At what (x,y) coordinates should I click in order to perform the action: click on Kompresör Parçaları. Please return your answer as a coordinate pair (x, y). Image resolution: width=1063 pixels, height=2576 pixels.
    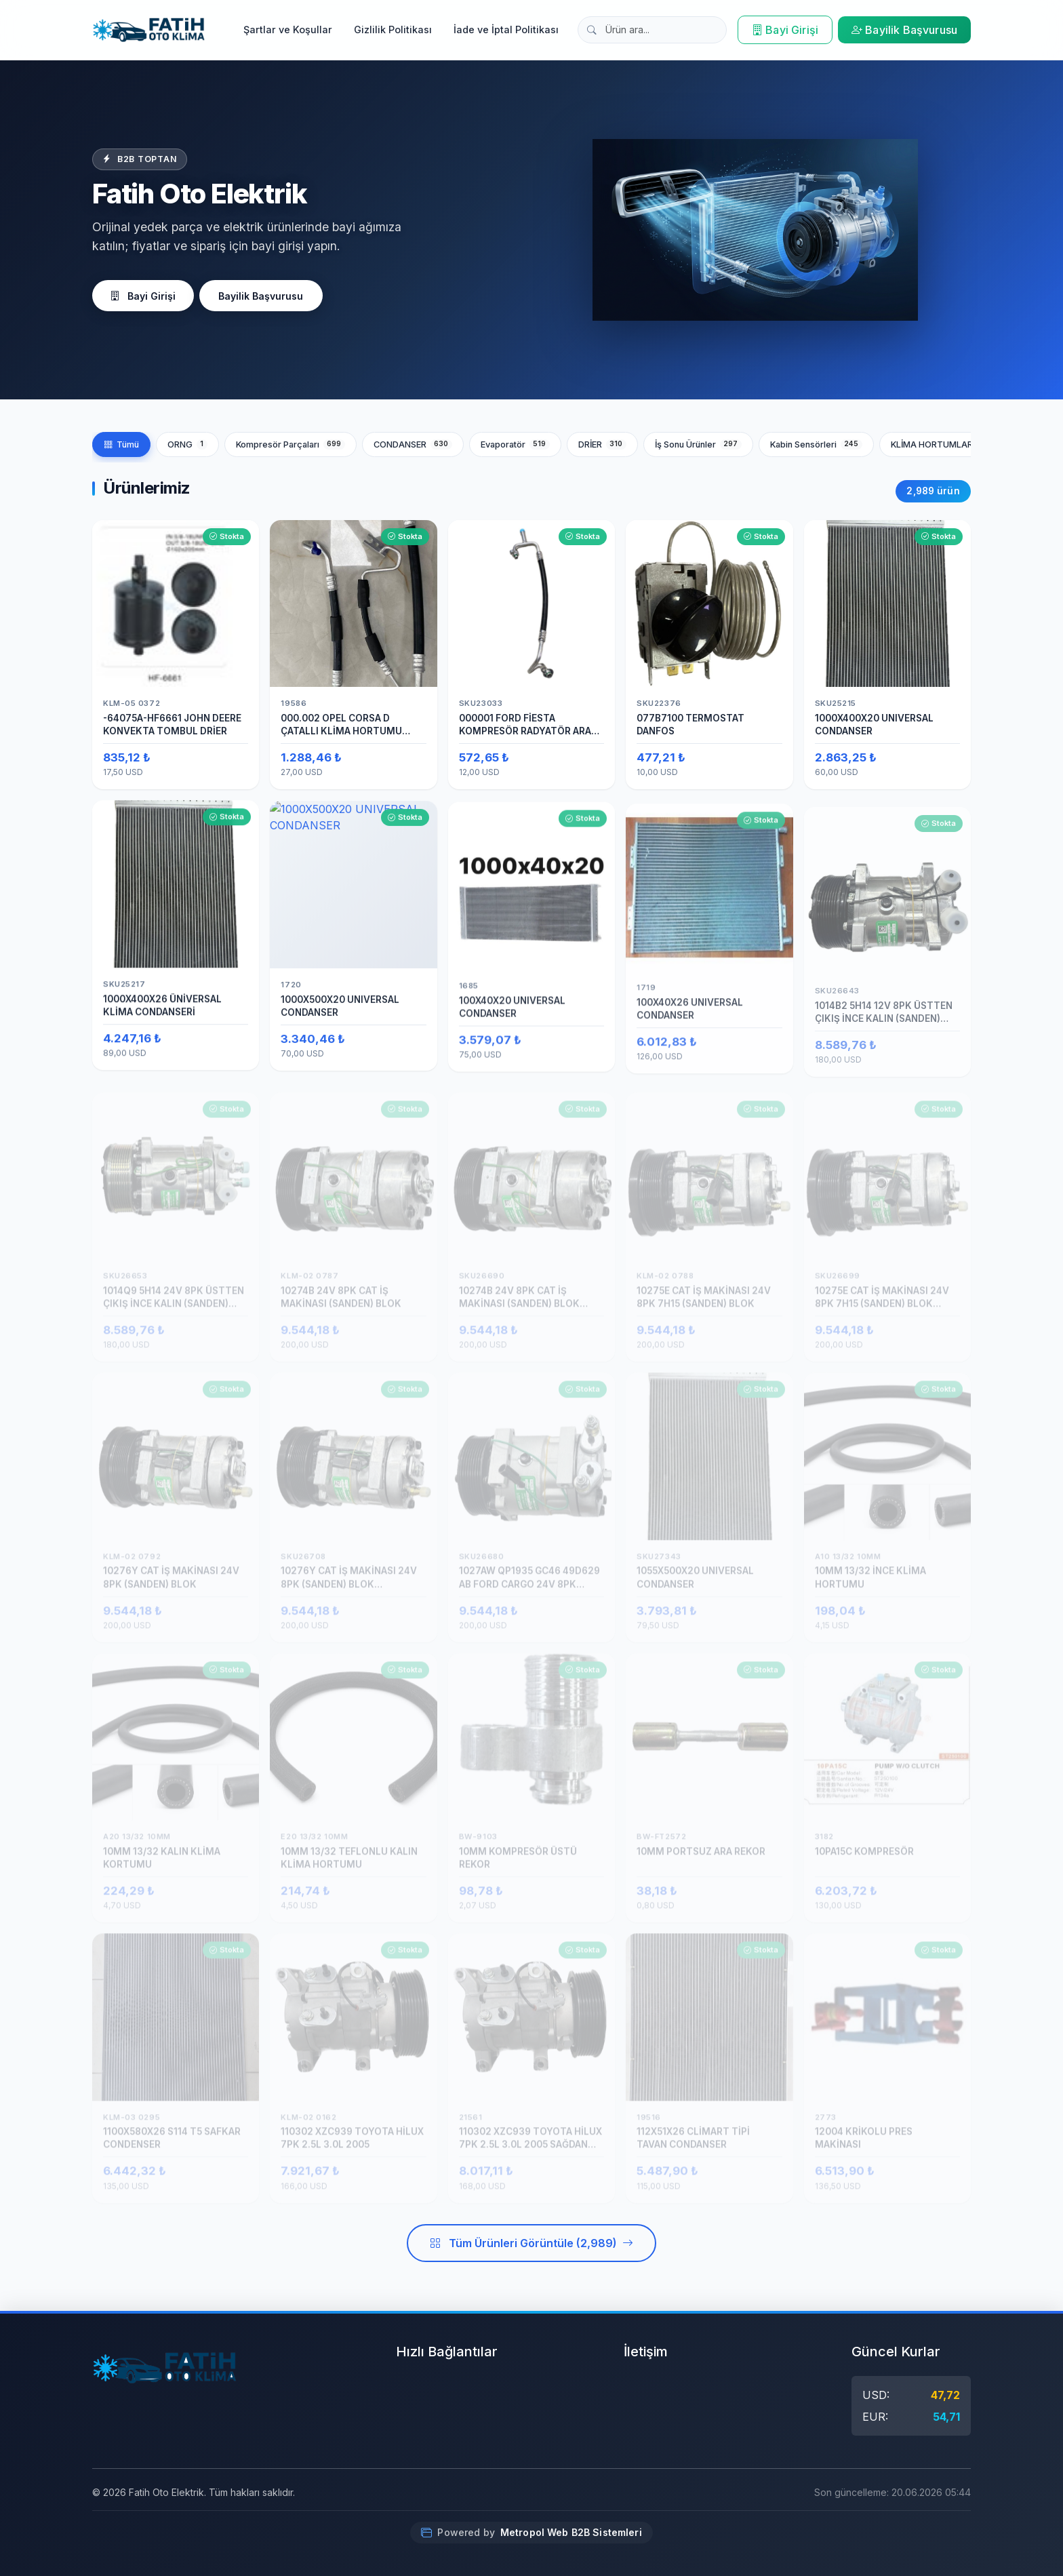
    Looking at the image, I should click on (290, 444).